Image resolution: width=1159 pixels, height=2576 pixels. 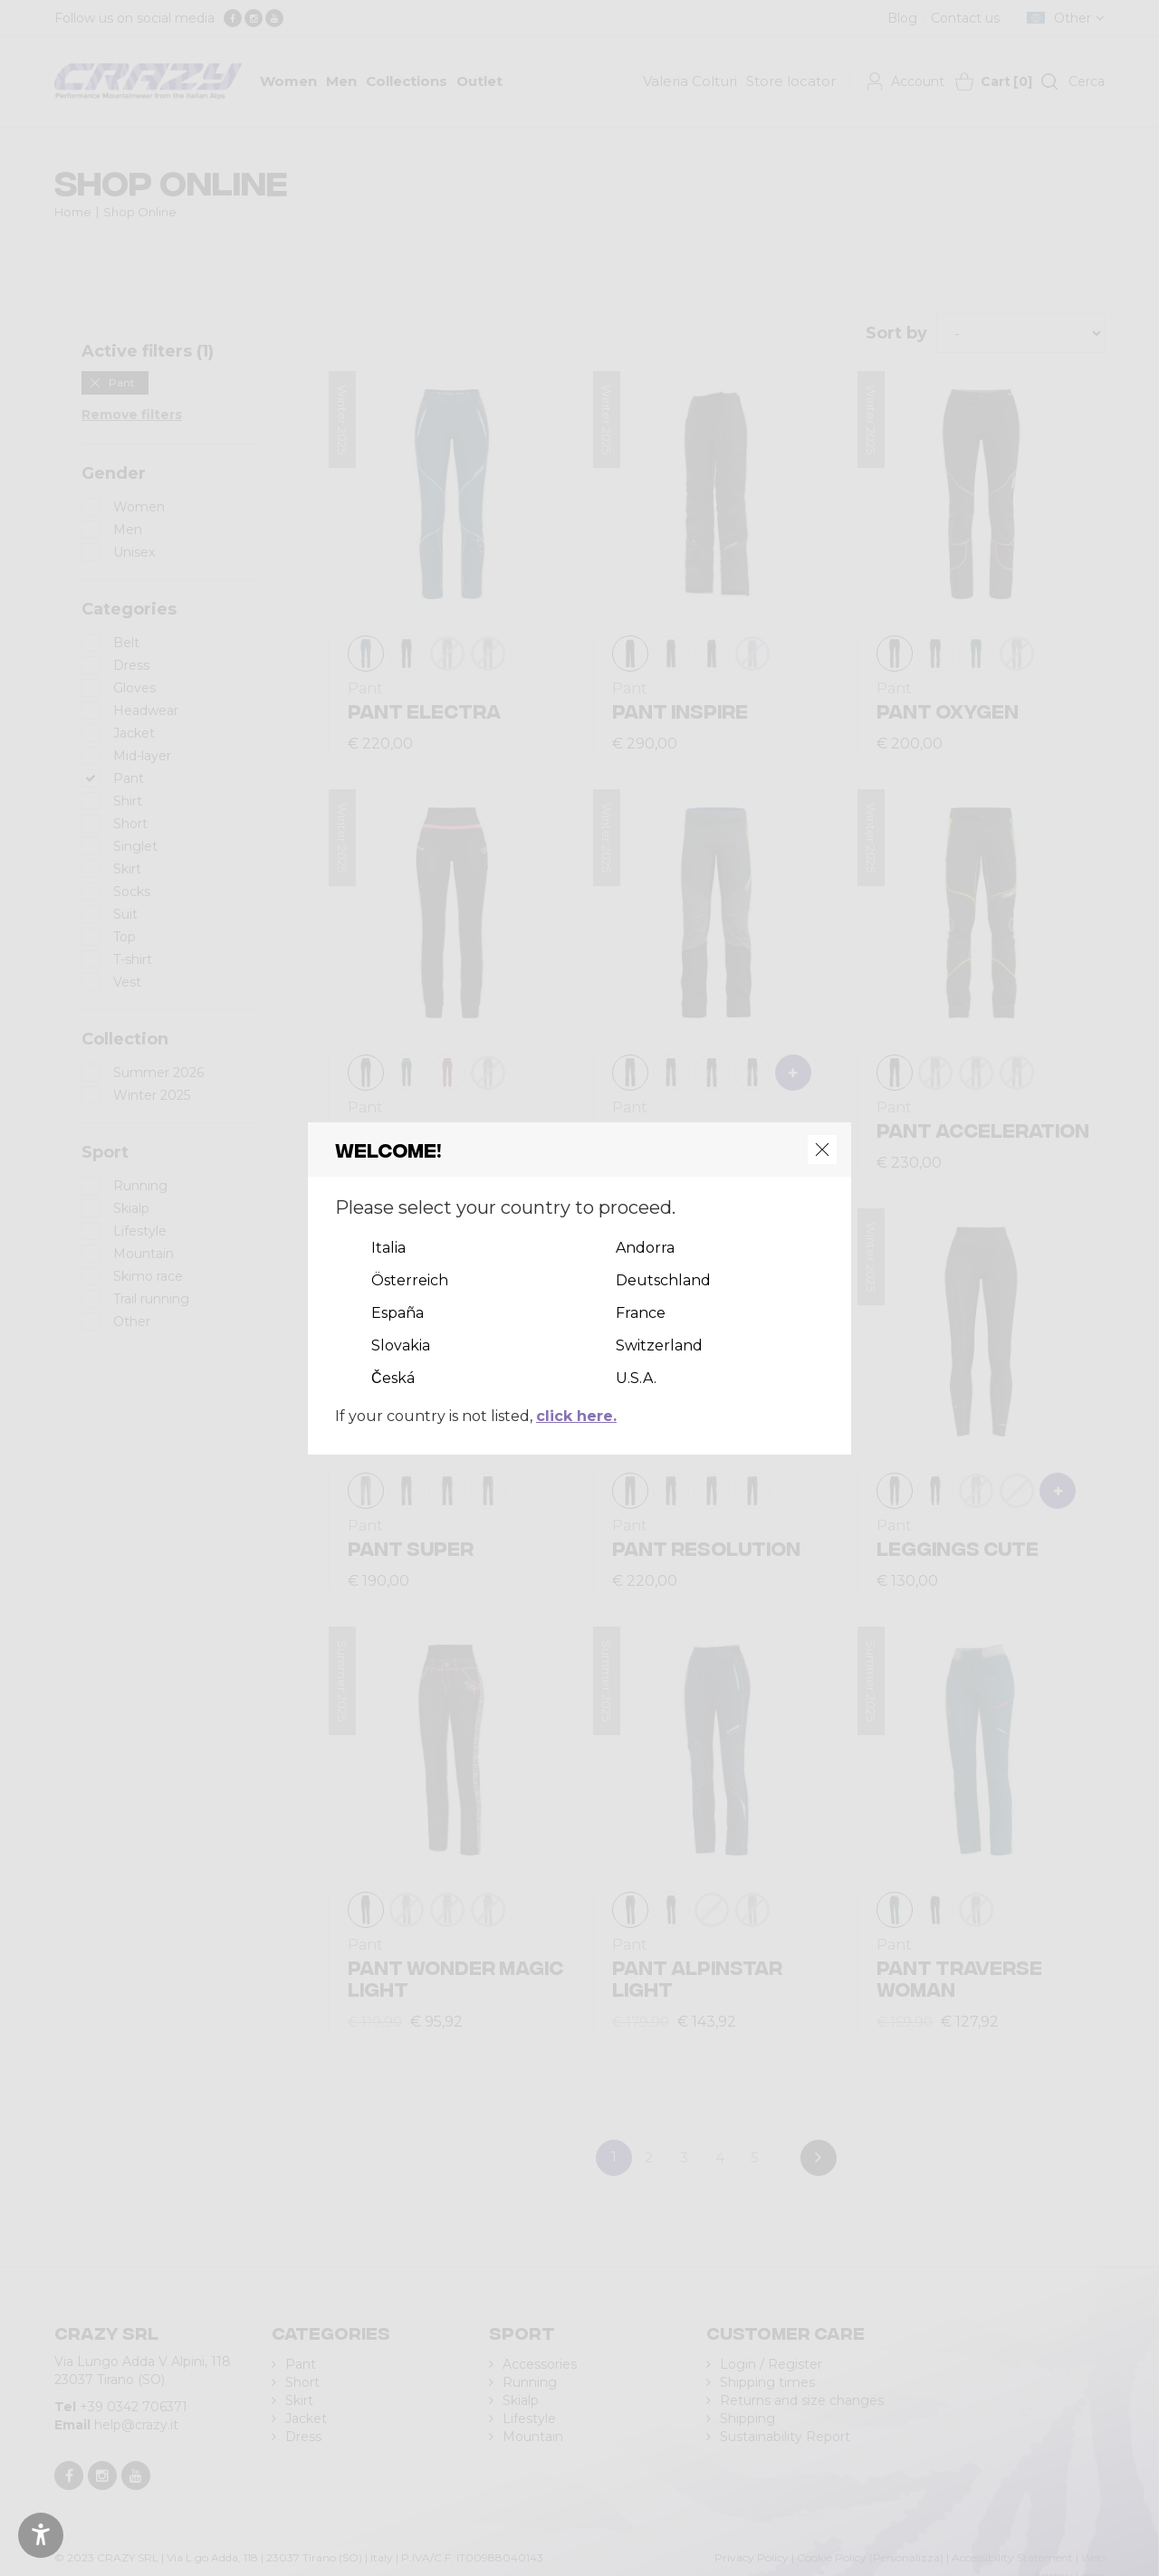 I want to click on Deutschland, so click(x=663, y=1280).